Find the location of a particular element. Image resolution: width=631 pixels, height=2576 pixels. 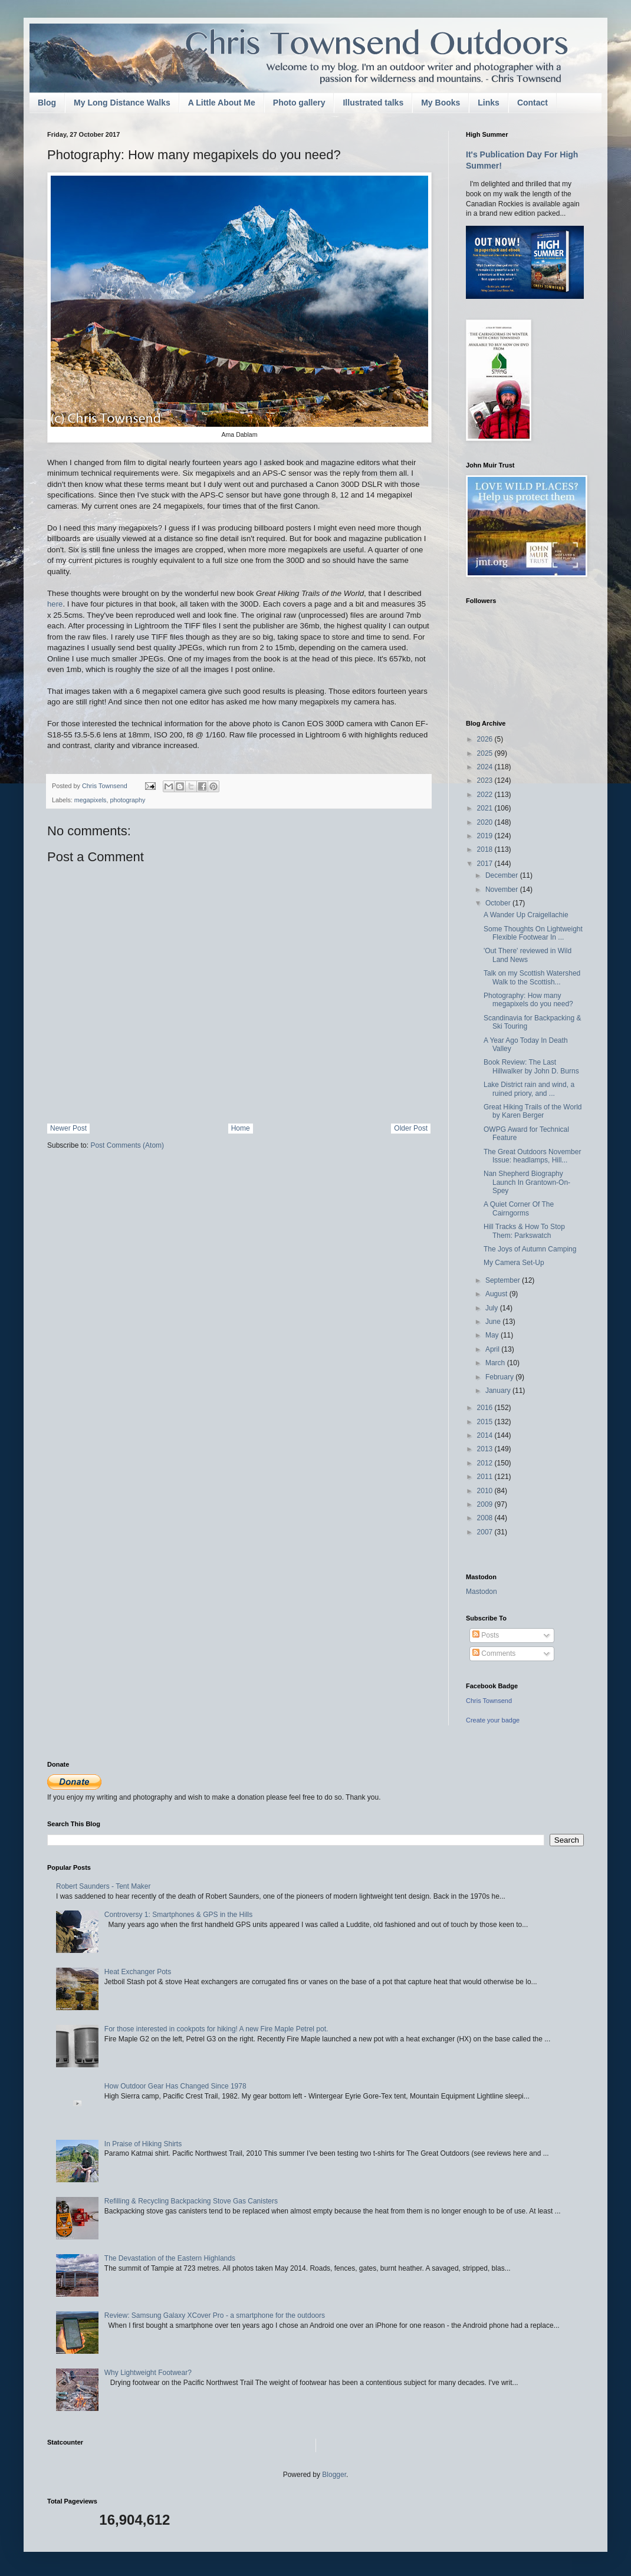

November is located at coordinates (502, 889).